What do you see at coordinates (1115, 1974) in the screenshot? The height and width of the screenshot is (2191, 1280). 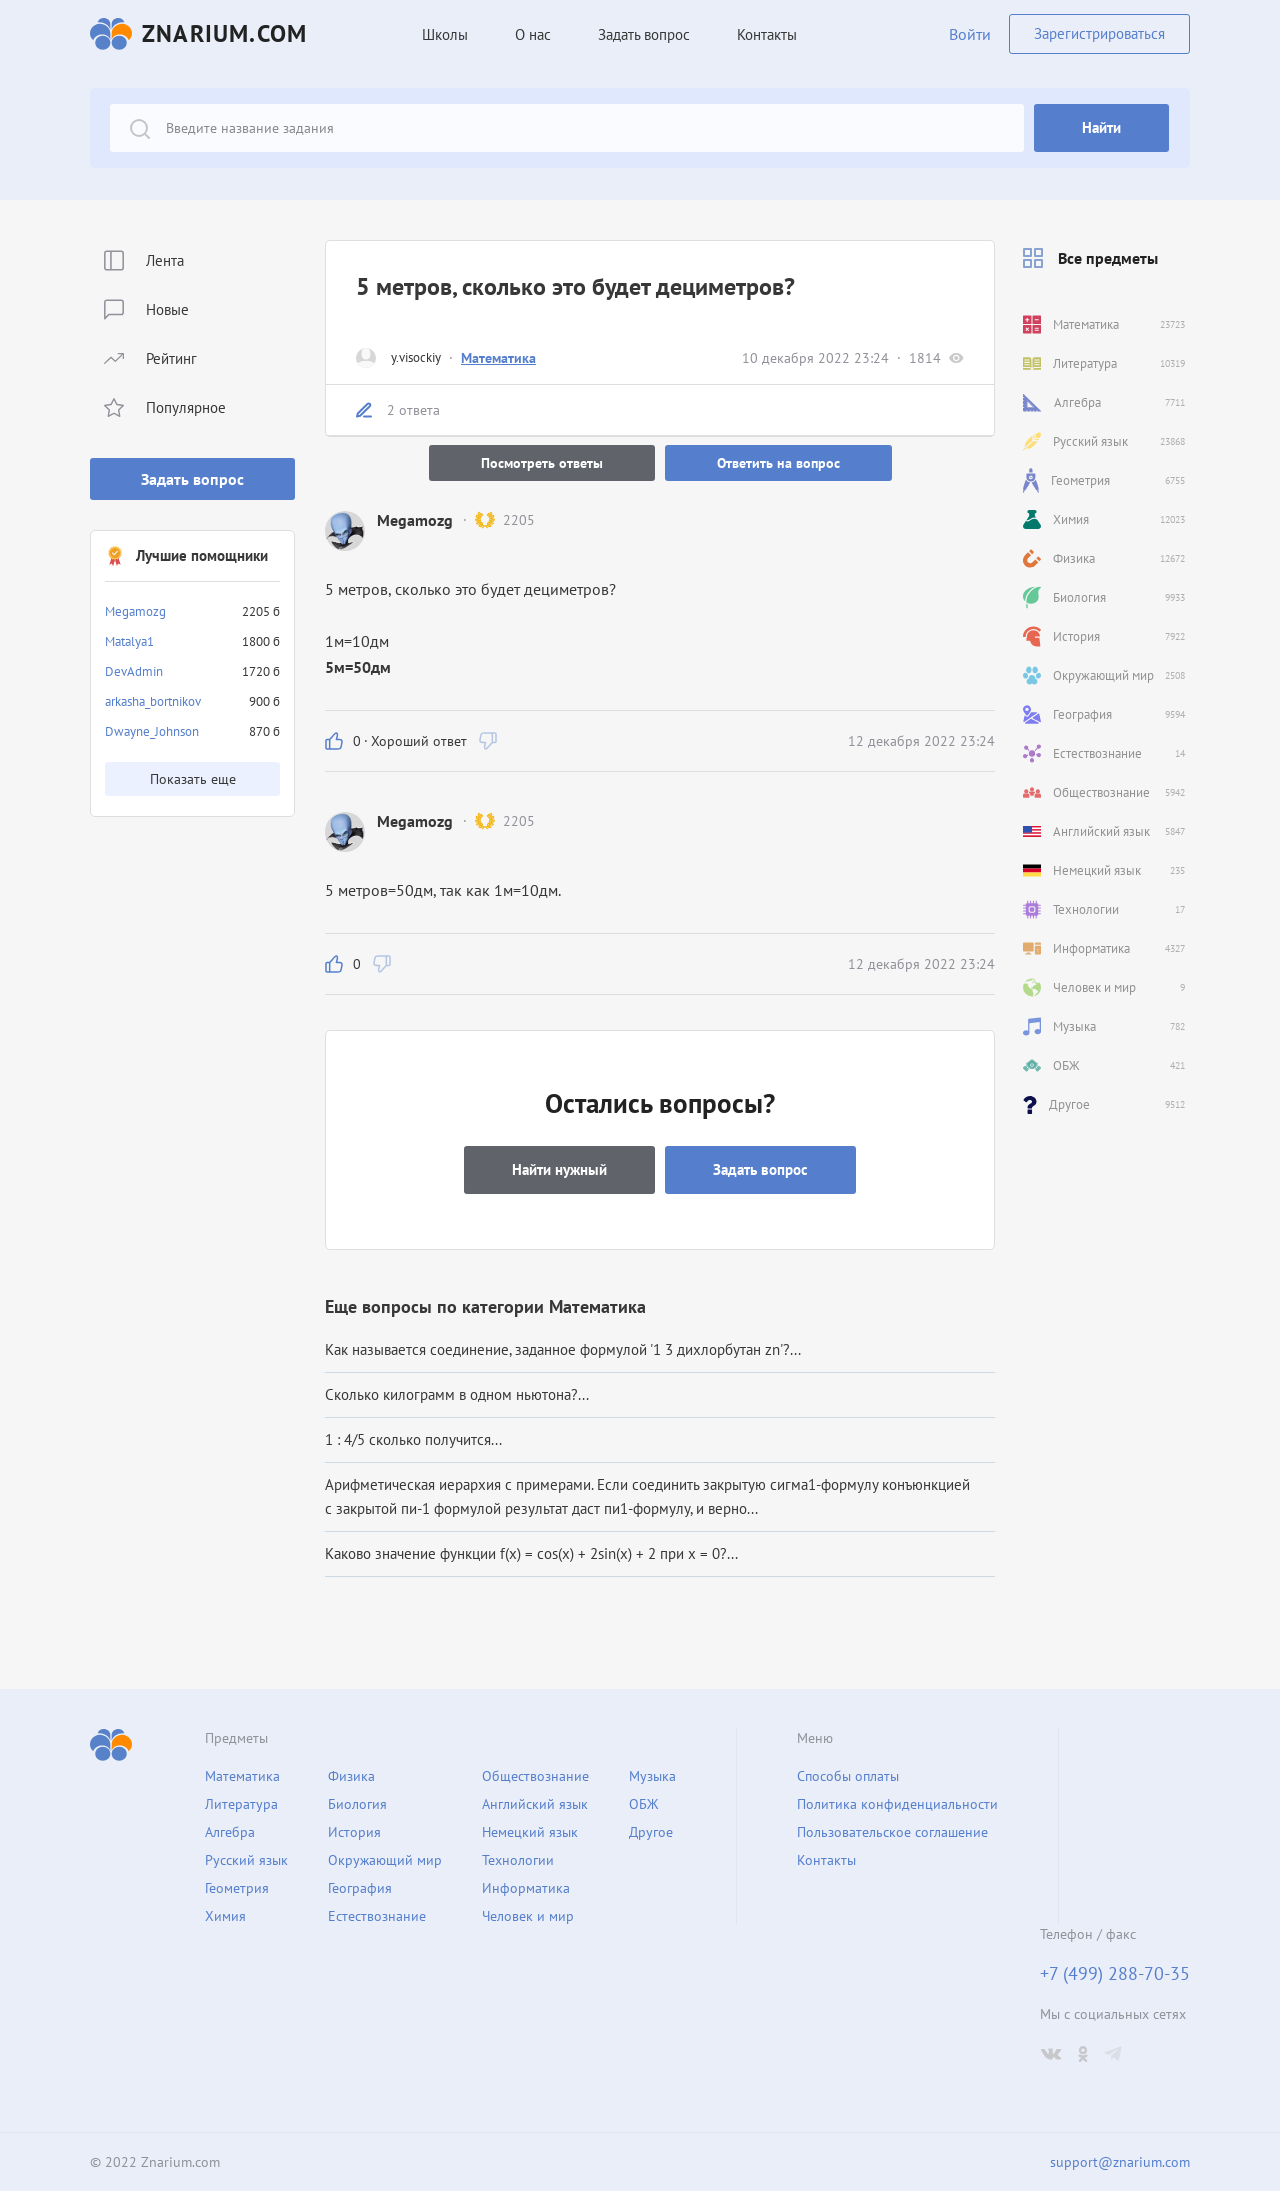 I see `+7 (499) 288-70-35` at bounding box center [1115, 1974].